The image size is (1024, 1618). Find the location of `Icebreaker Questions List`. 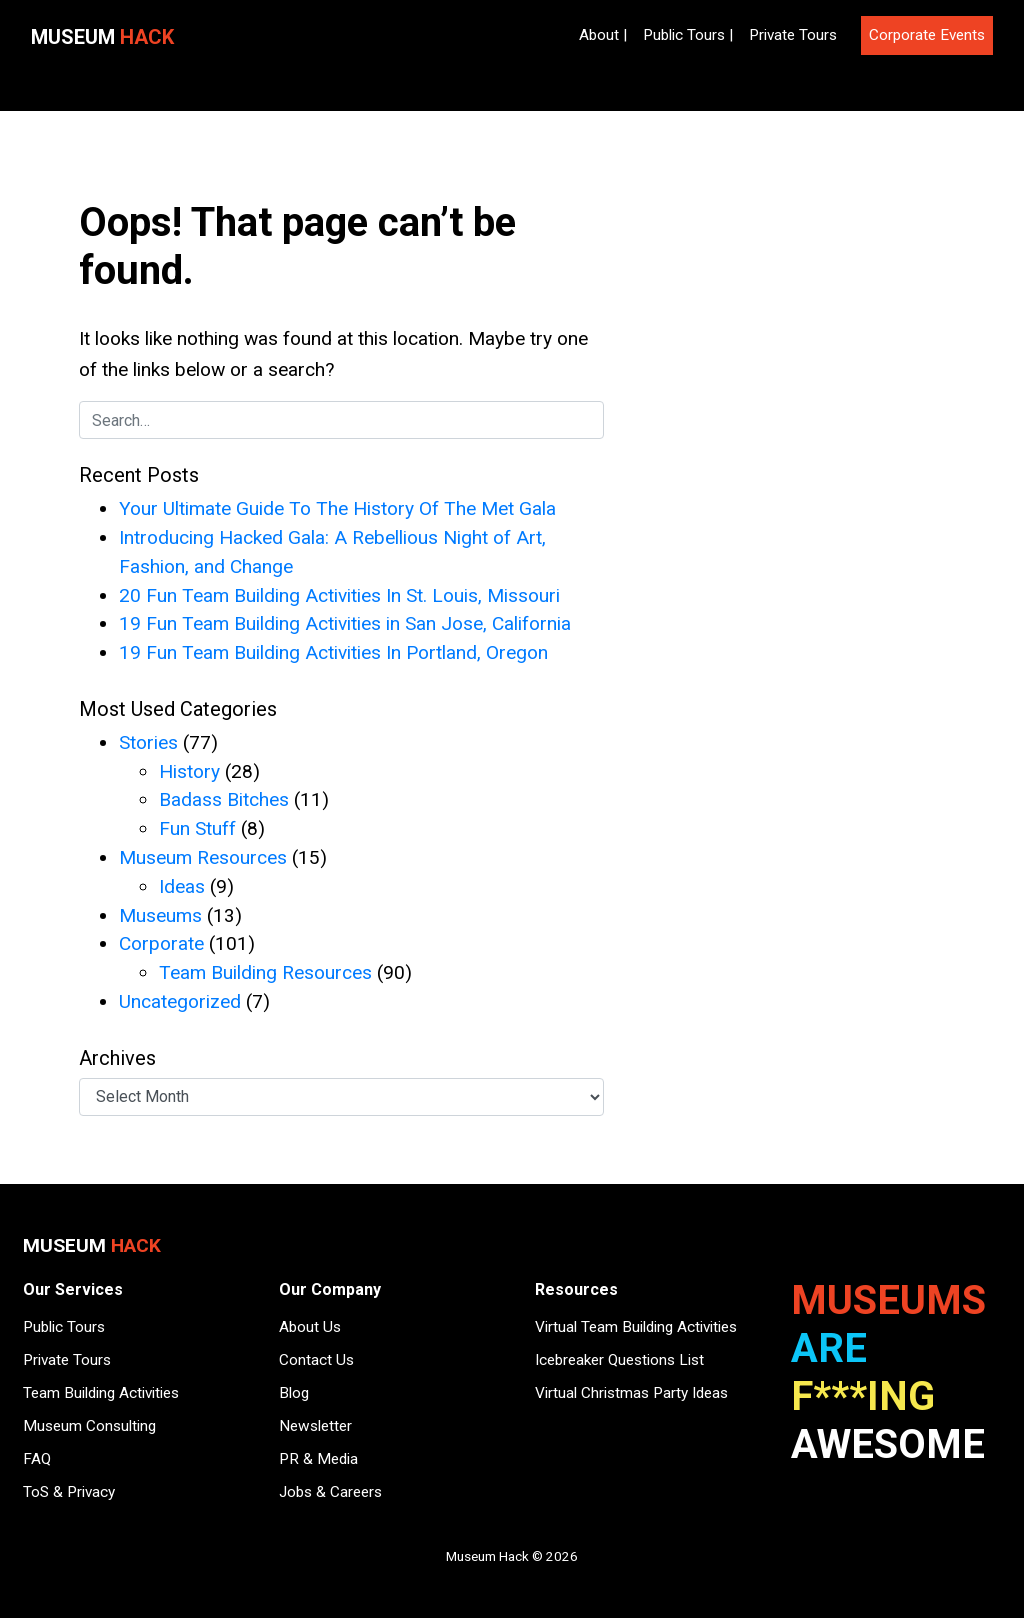

Icebreaker Questions List is located at coordinates (619, 1360).